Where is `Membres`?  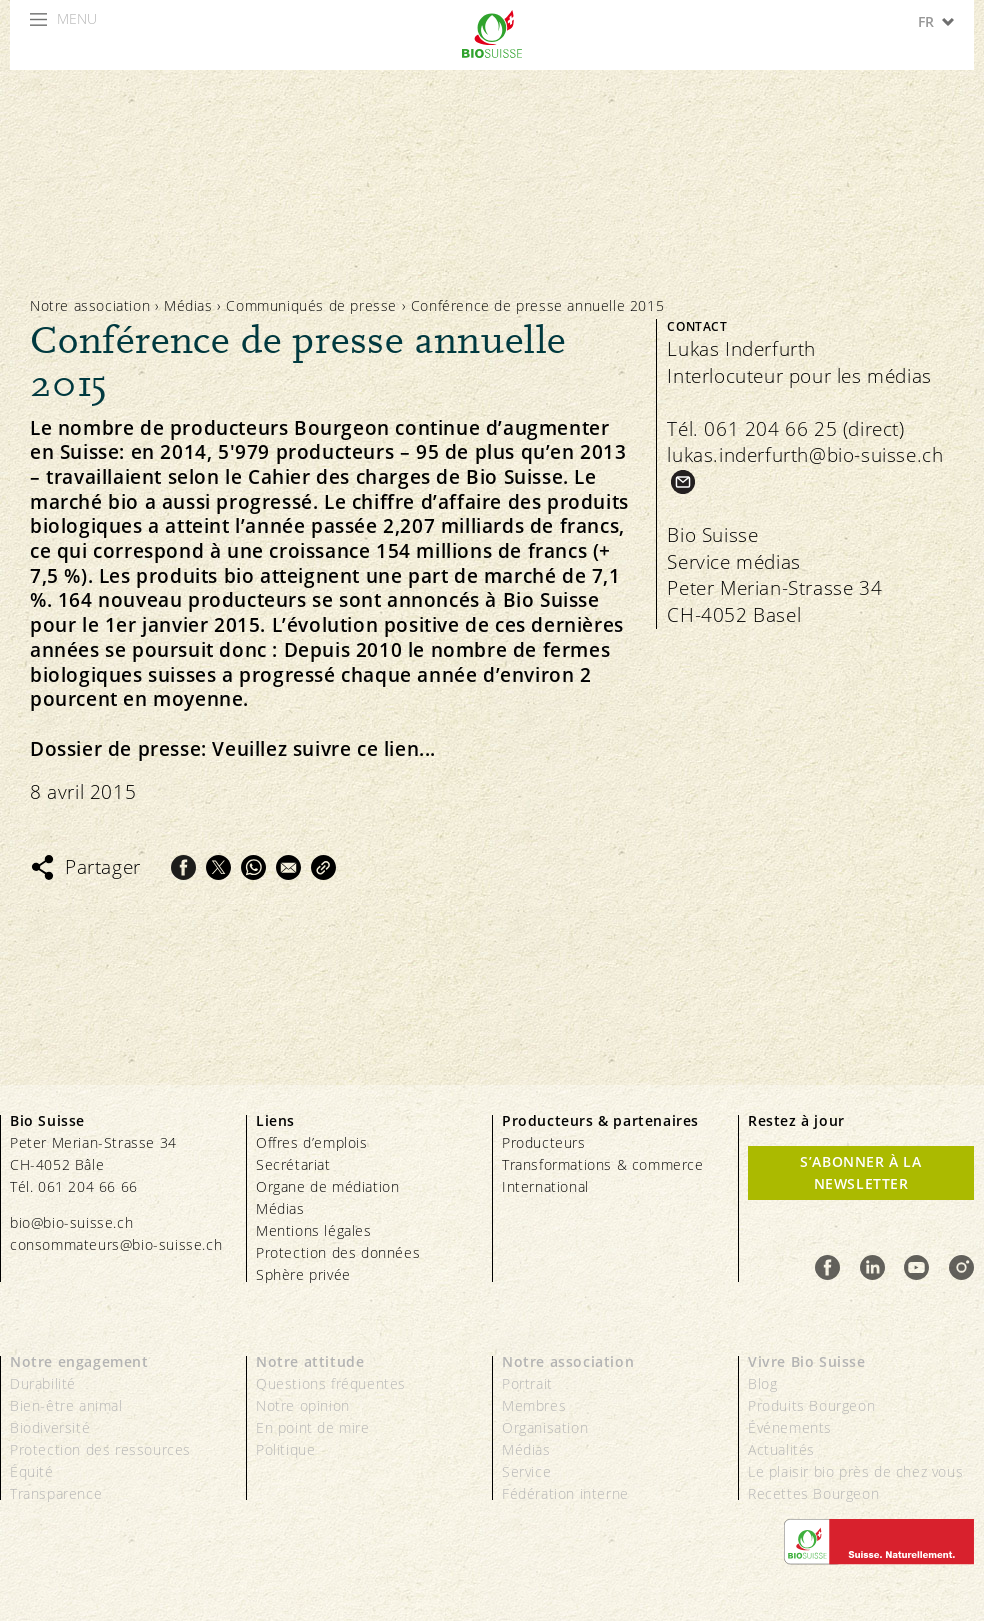 Membres is located at coordinates (534, 1405).